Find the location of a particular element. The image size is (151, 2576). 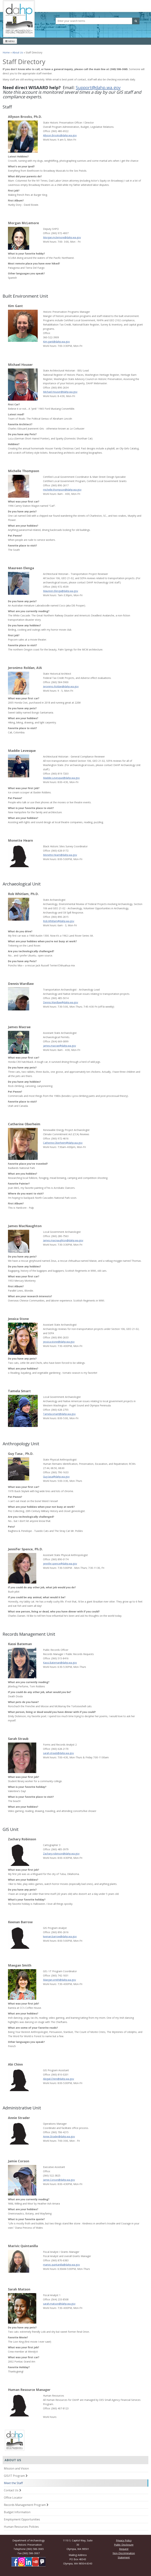

Home is located at coordinates (6, 52).